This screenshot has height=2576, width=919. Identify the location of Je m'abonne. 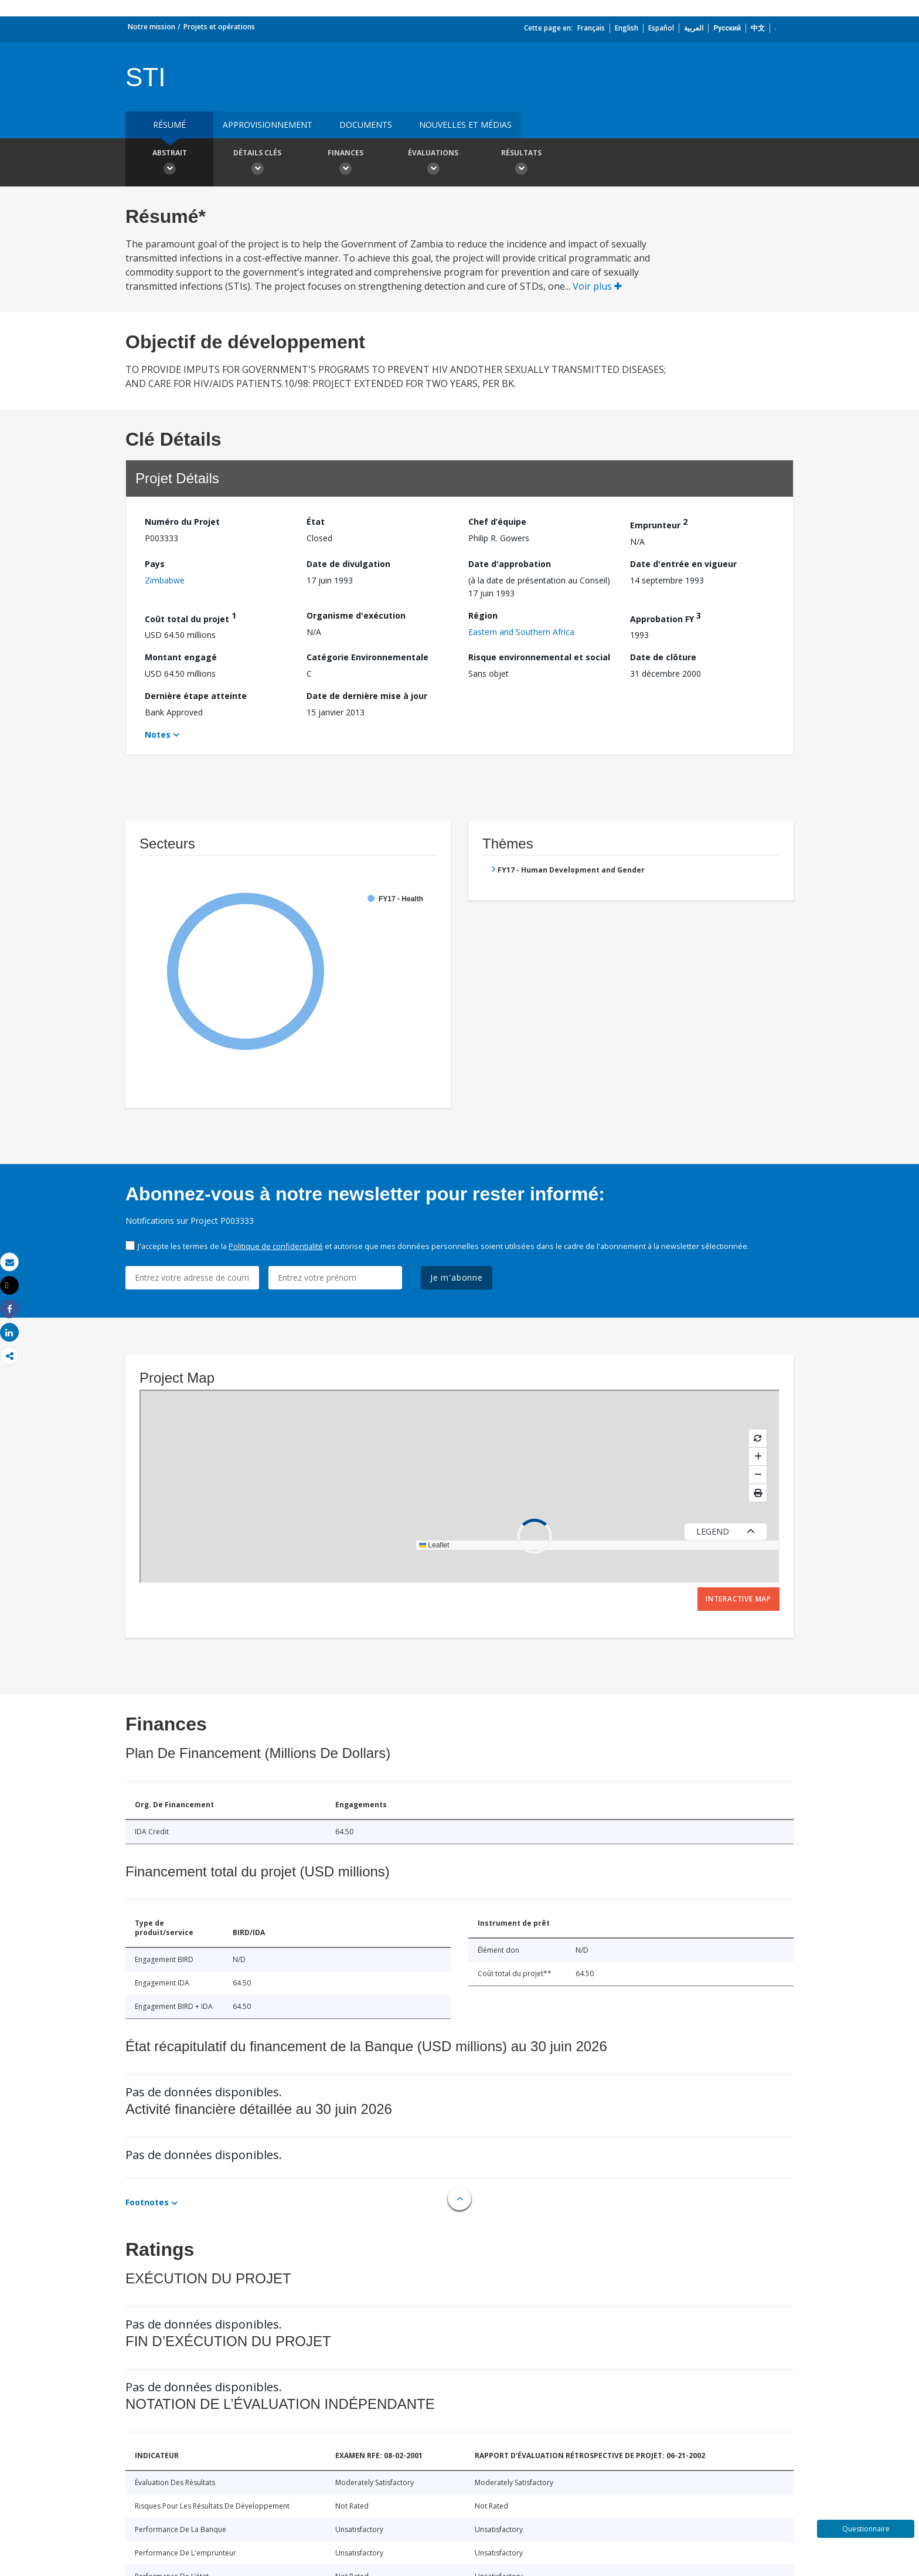
(456, 1277).